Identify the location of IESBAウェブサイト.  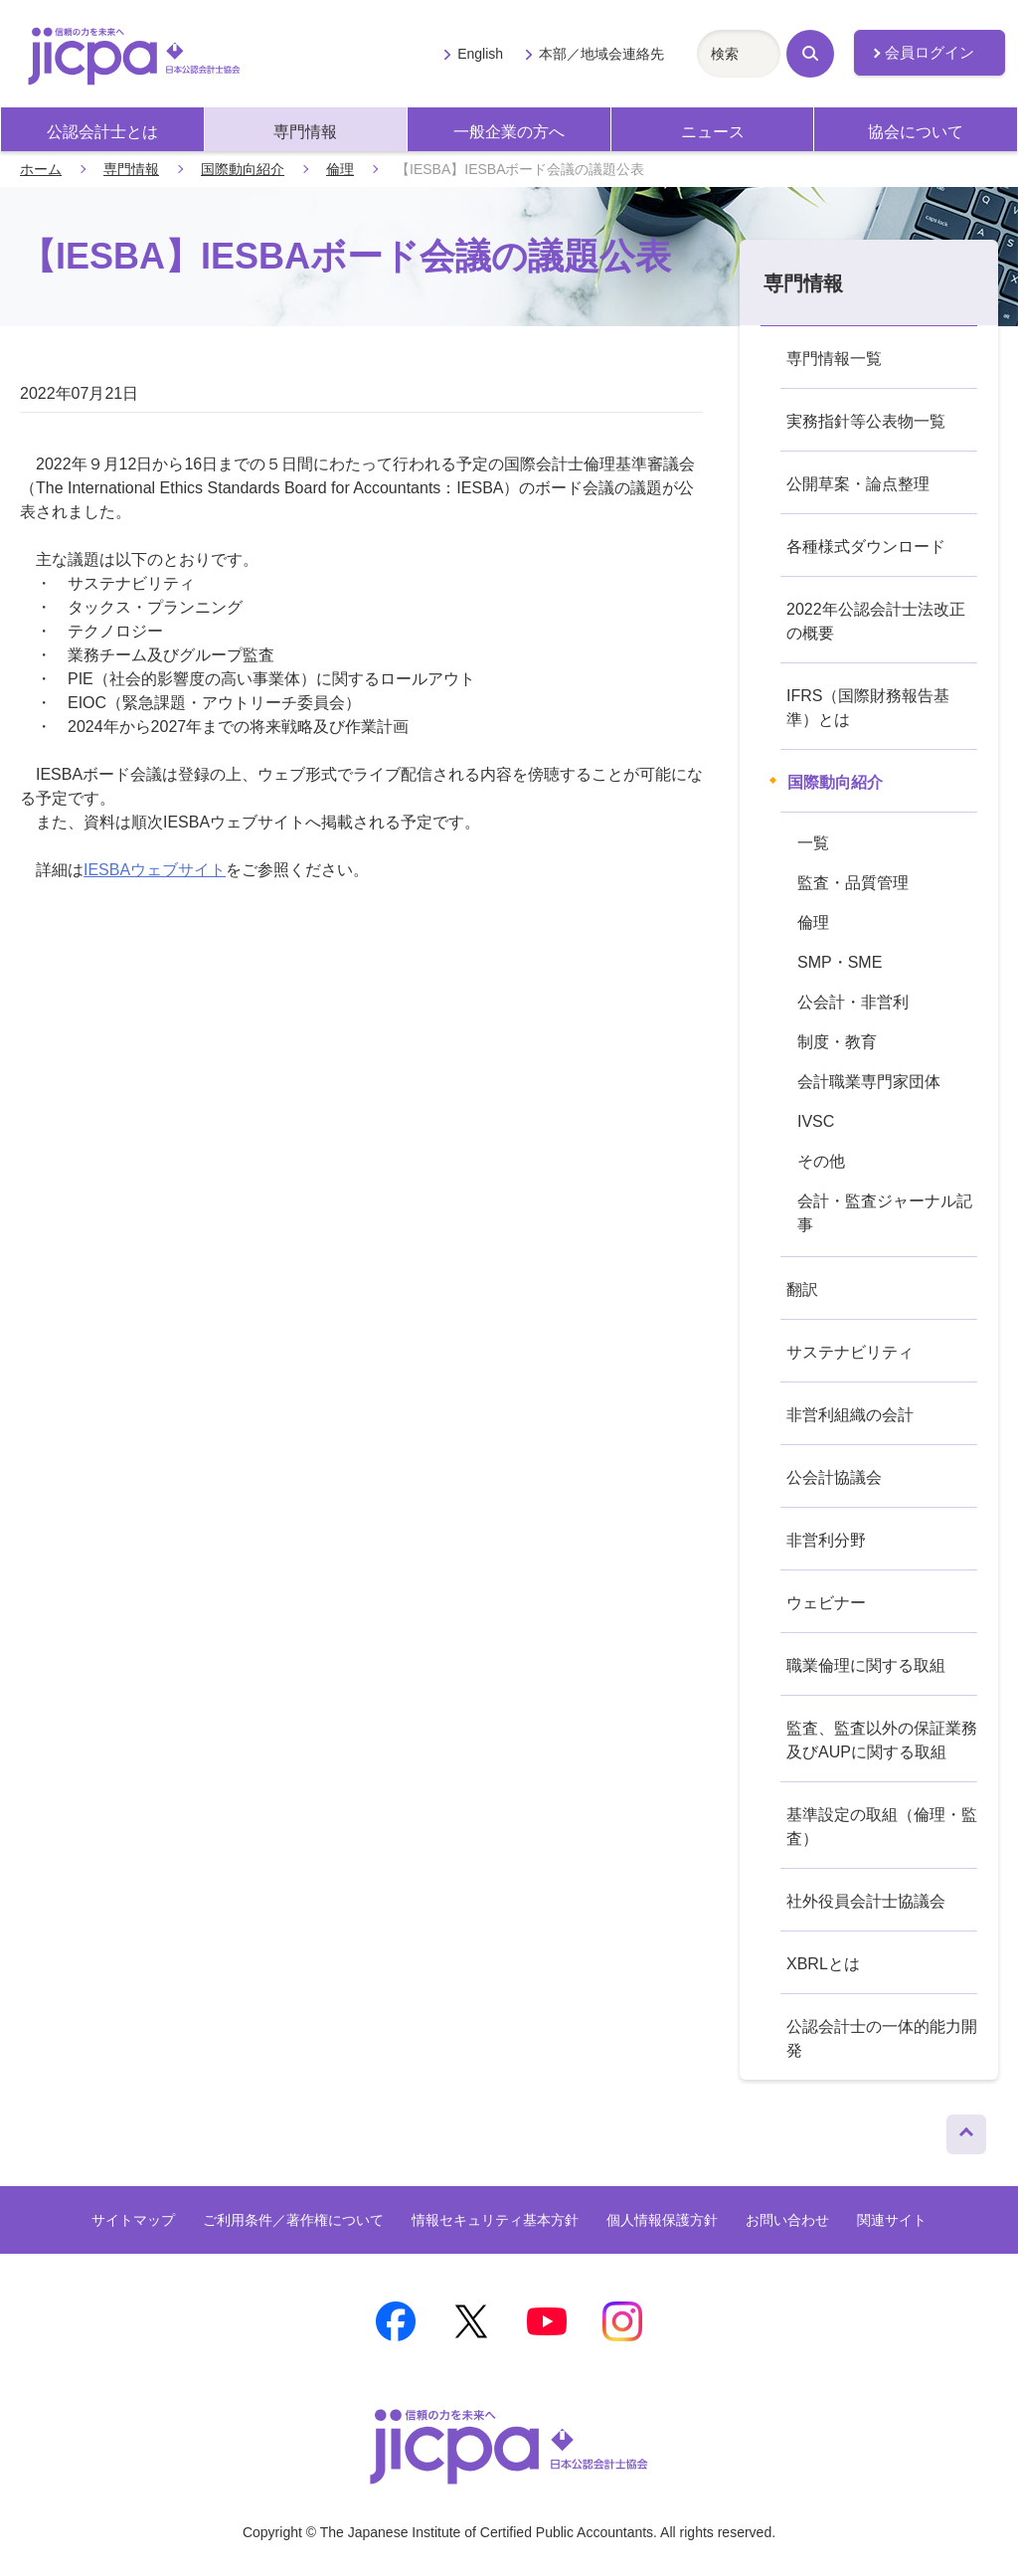
(155, 869).